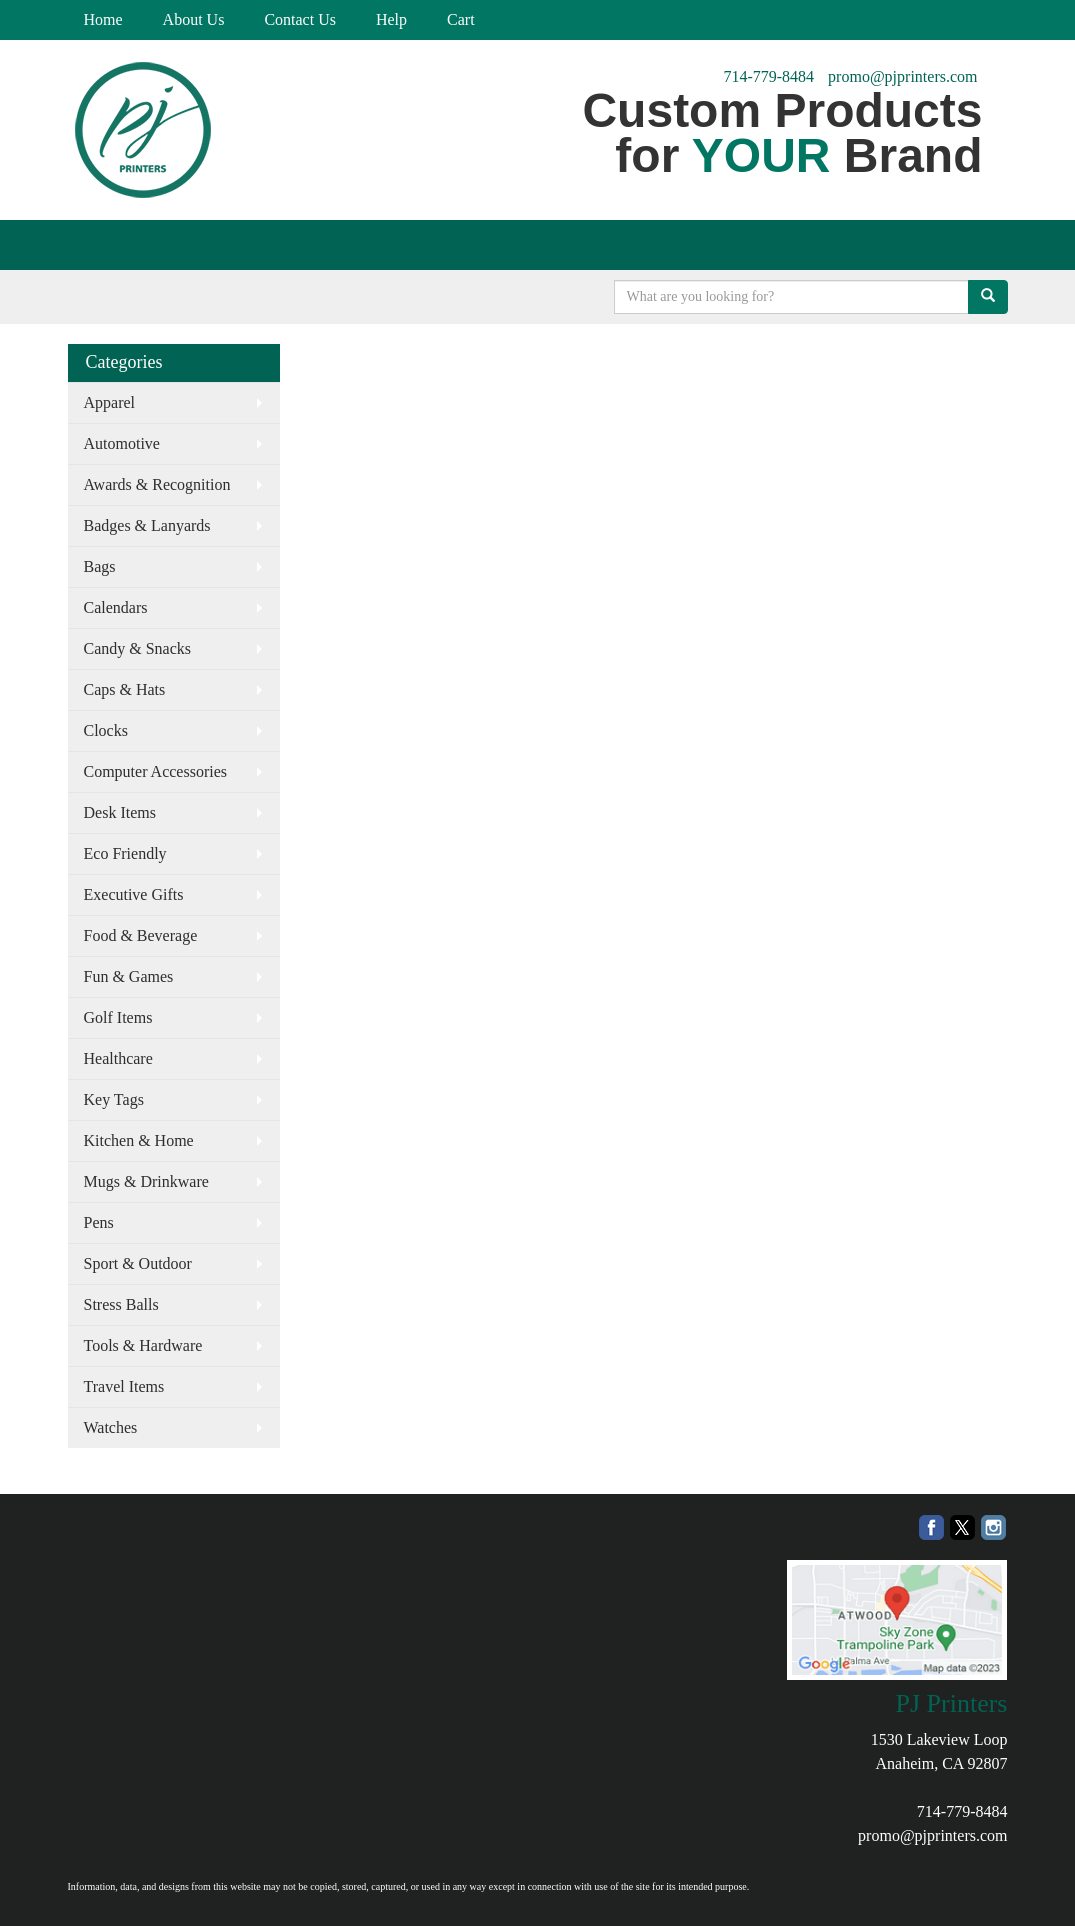  I want to click on Kitchen & Home, so click(139, 1140).